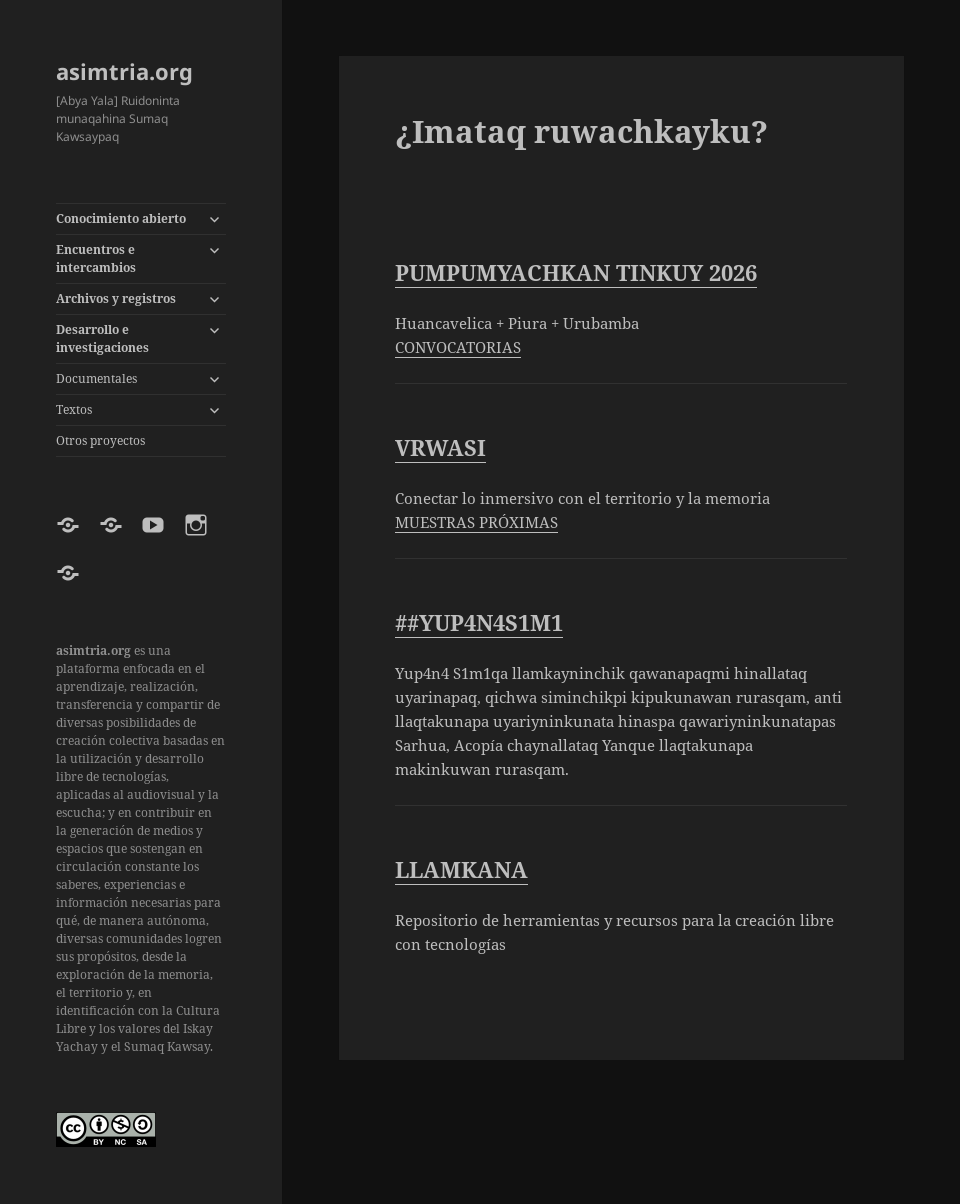  What do you see at coordinates (116, 298) in the screenshot?
I see `Archivos y registros` at bounding box center [116, 298].